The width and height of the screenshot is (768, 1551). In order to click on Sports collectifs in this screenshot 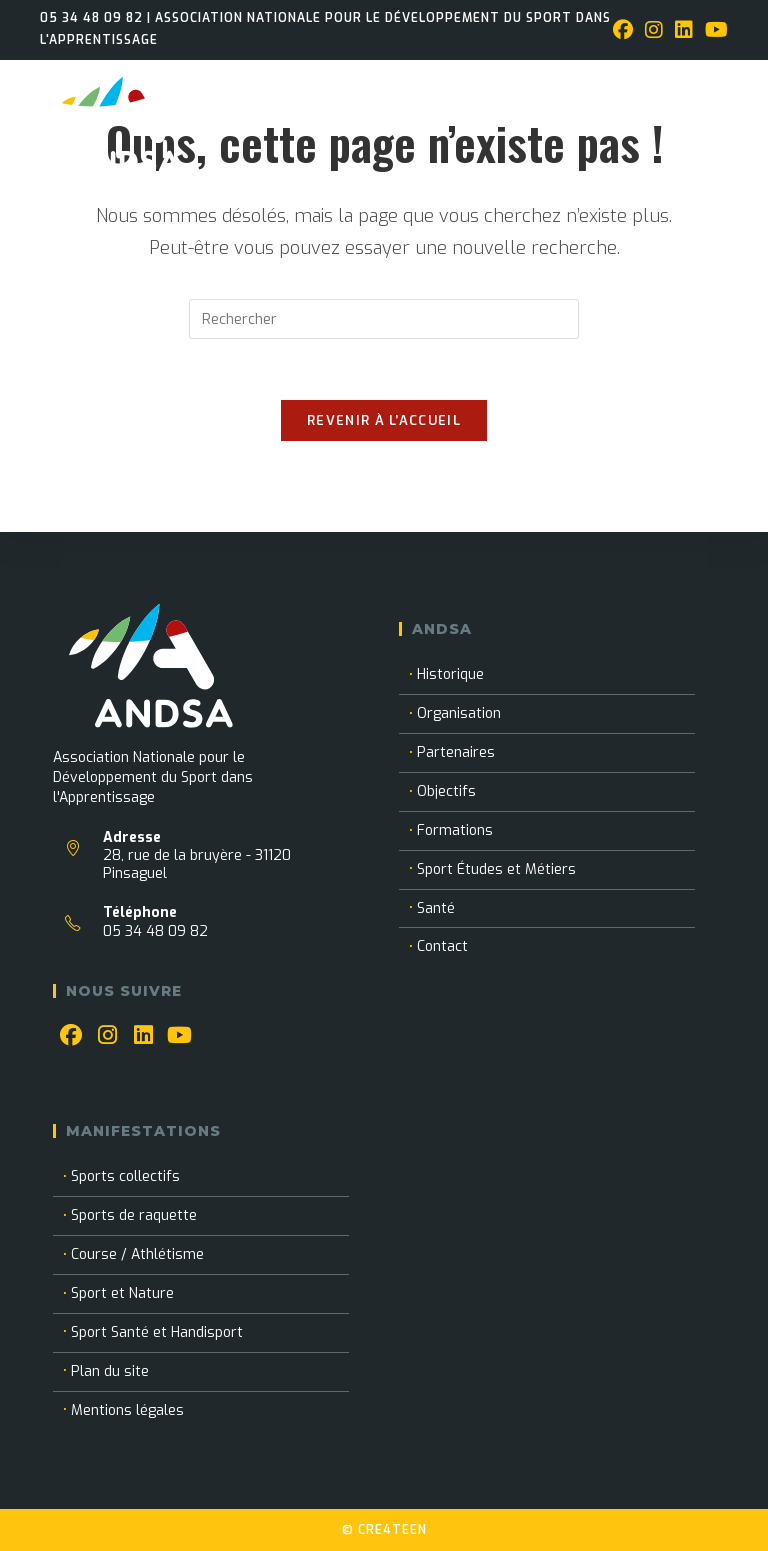, I will do `click(125, 1176)`.